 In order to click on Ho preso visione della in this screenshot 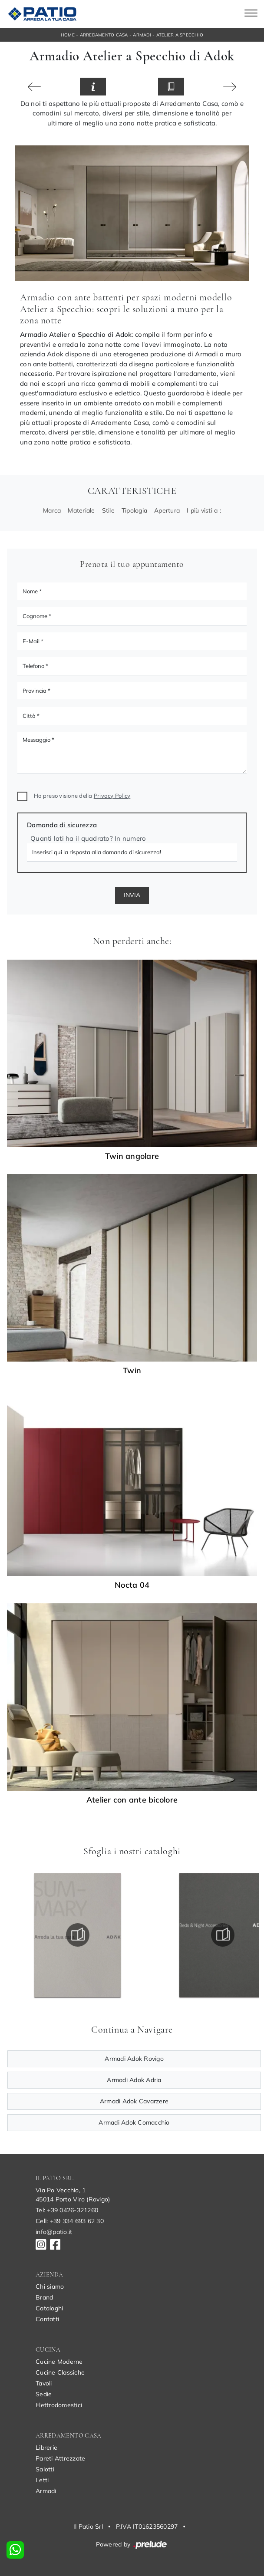, I will do `click(82, 795)`.